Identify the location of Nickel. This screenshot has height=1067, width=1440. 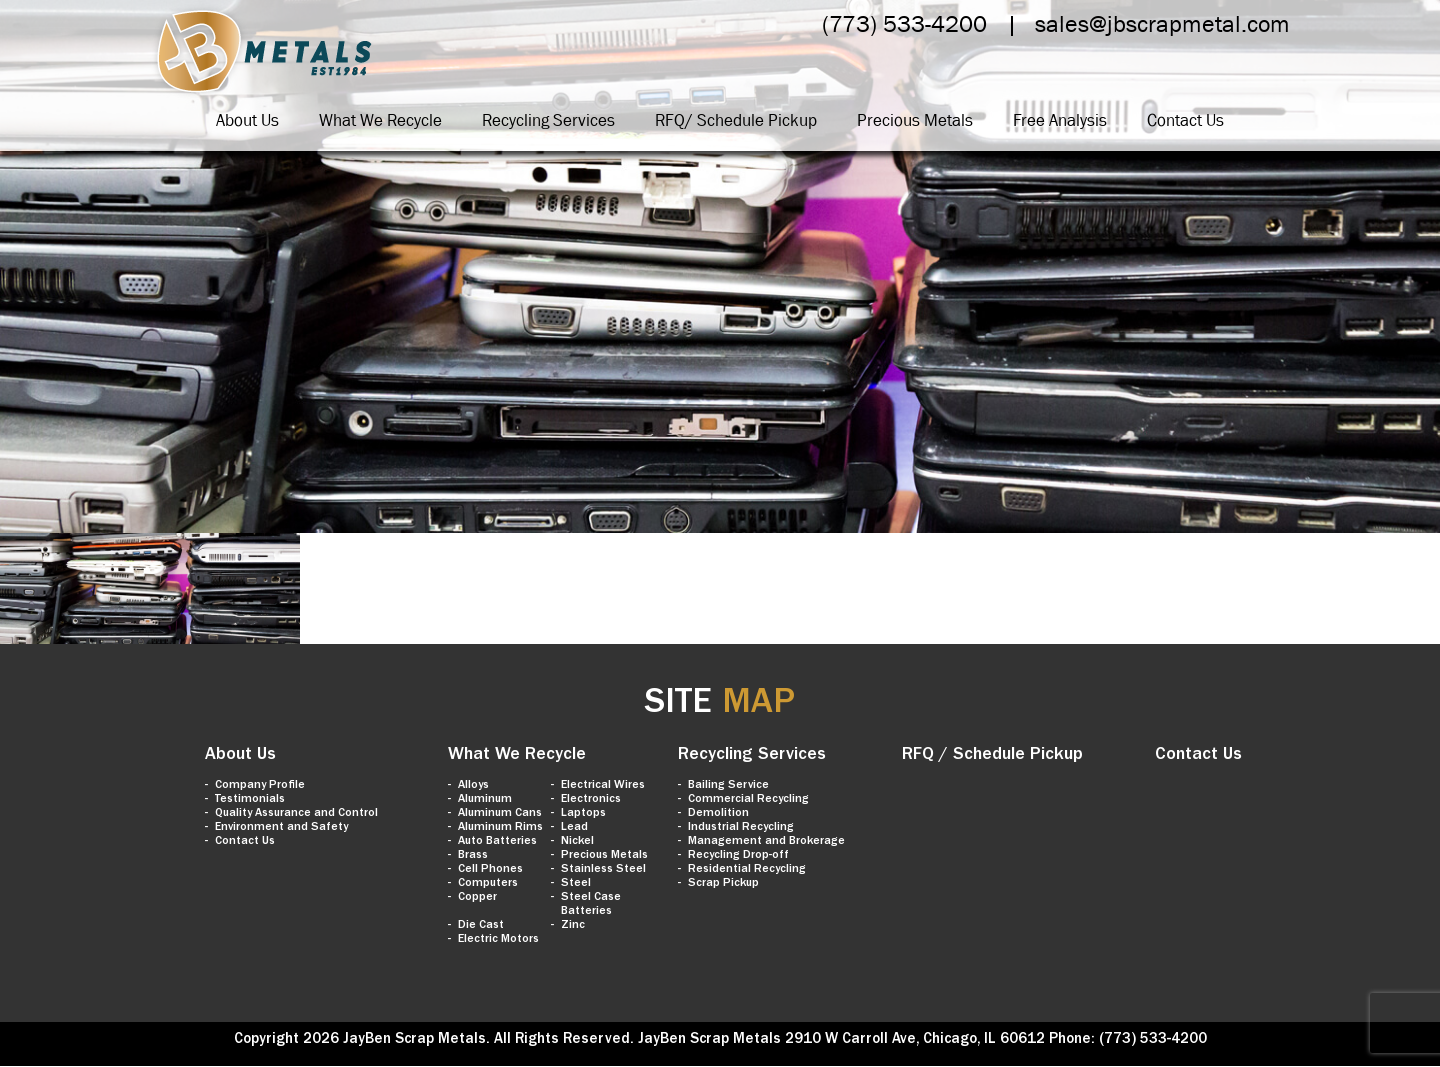
(577, 842).